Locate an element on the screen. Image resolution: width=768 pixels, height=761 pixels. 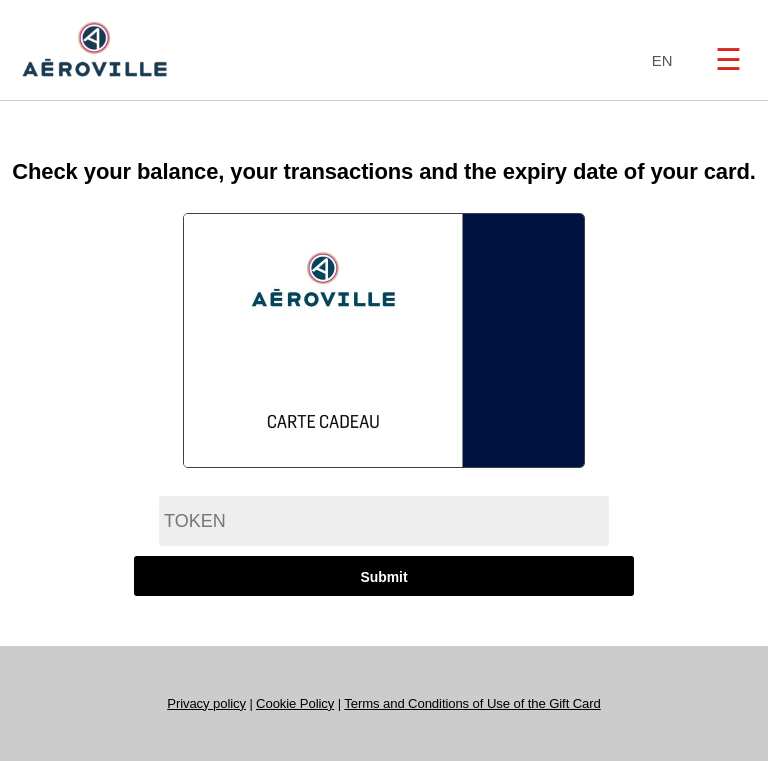
Privacy policy is located at coordinates (206, 703).